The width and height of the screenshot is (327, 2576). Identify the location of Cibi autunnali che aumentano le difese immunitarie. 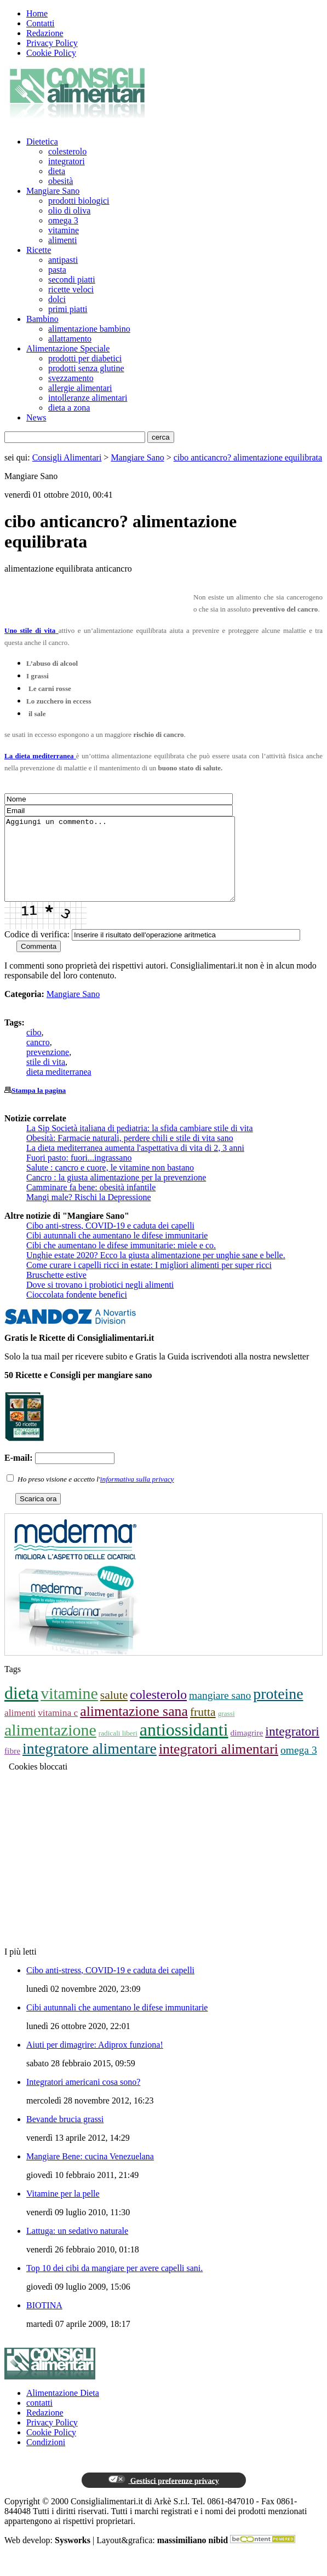
(117, 1252).